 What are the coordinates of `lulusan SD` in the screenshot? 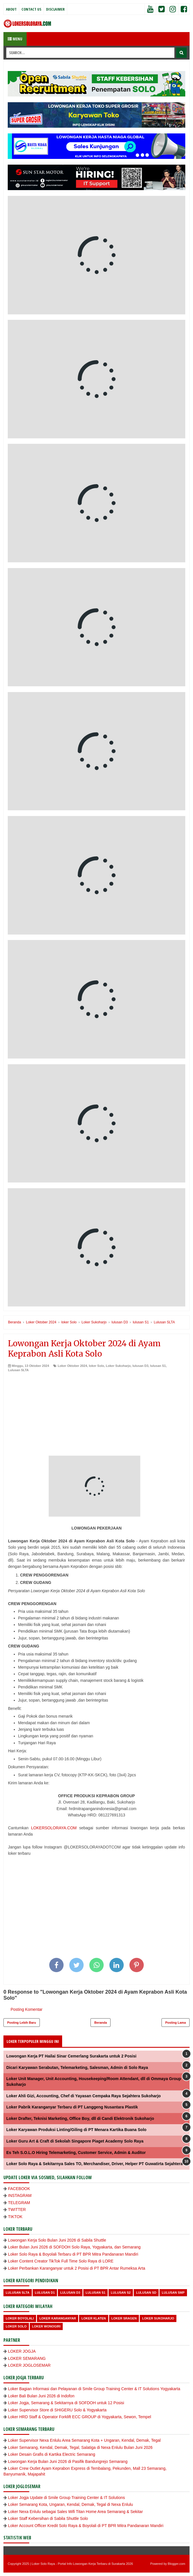 It's located at (146, 2292).